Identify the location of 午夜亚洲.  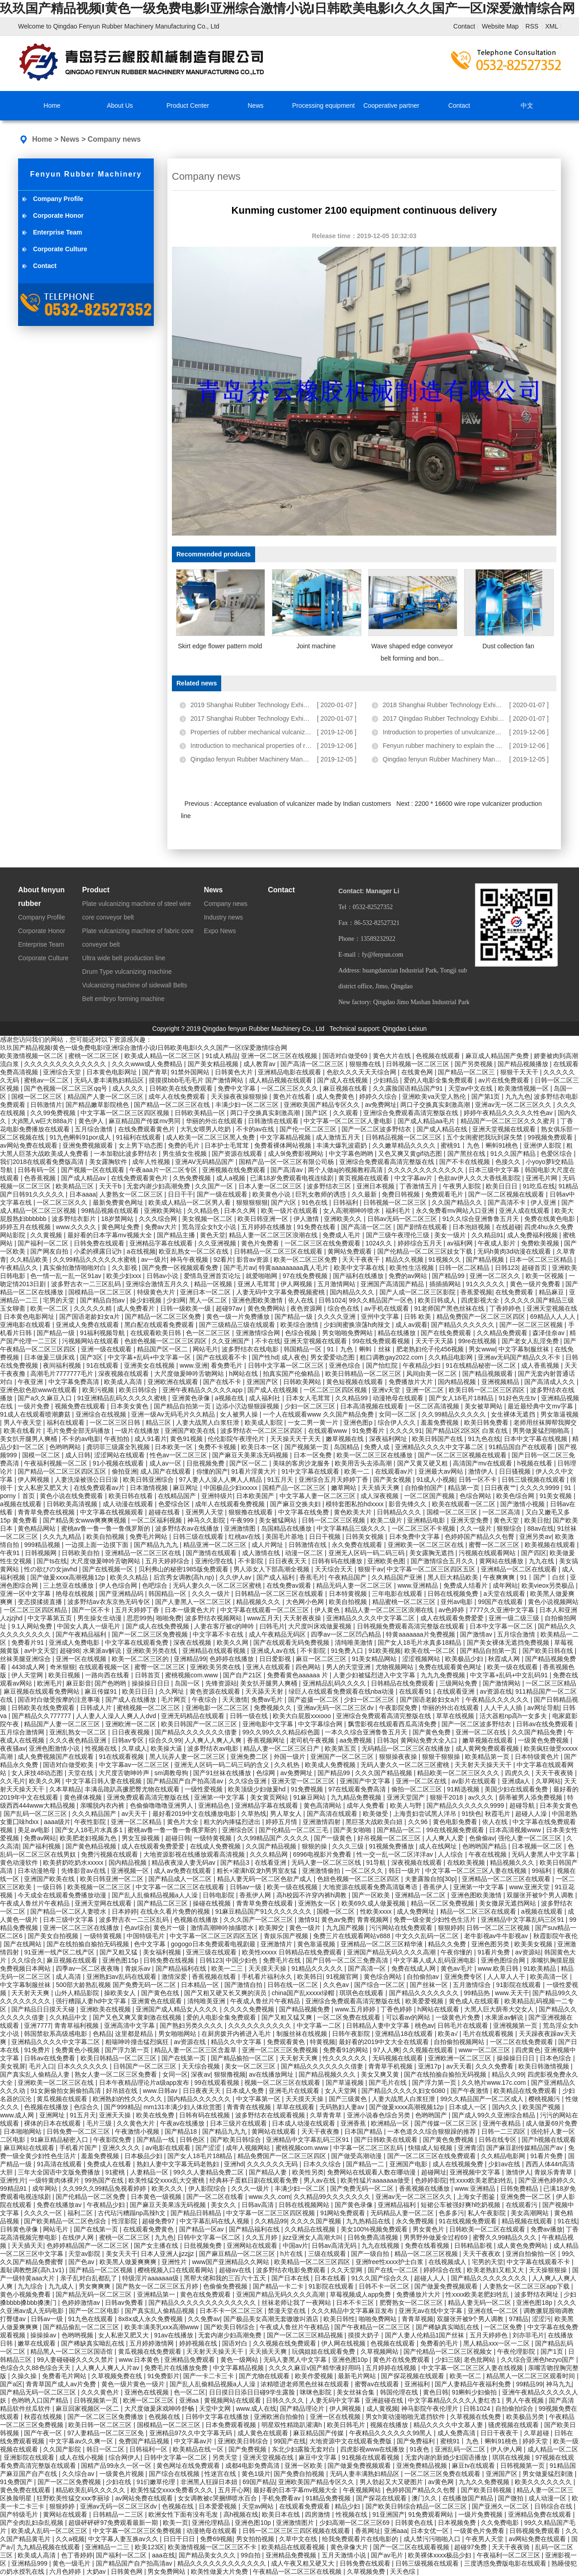
(31, 1381).